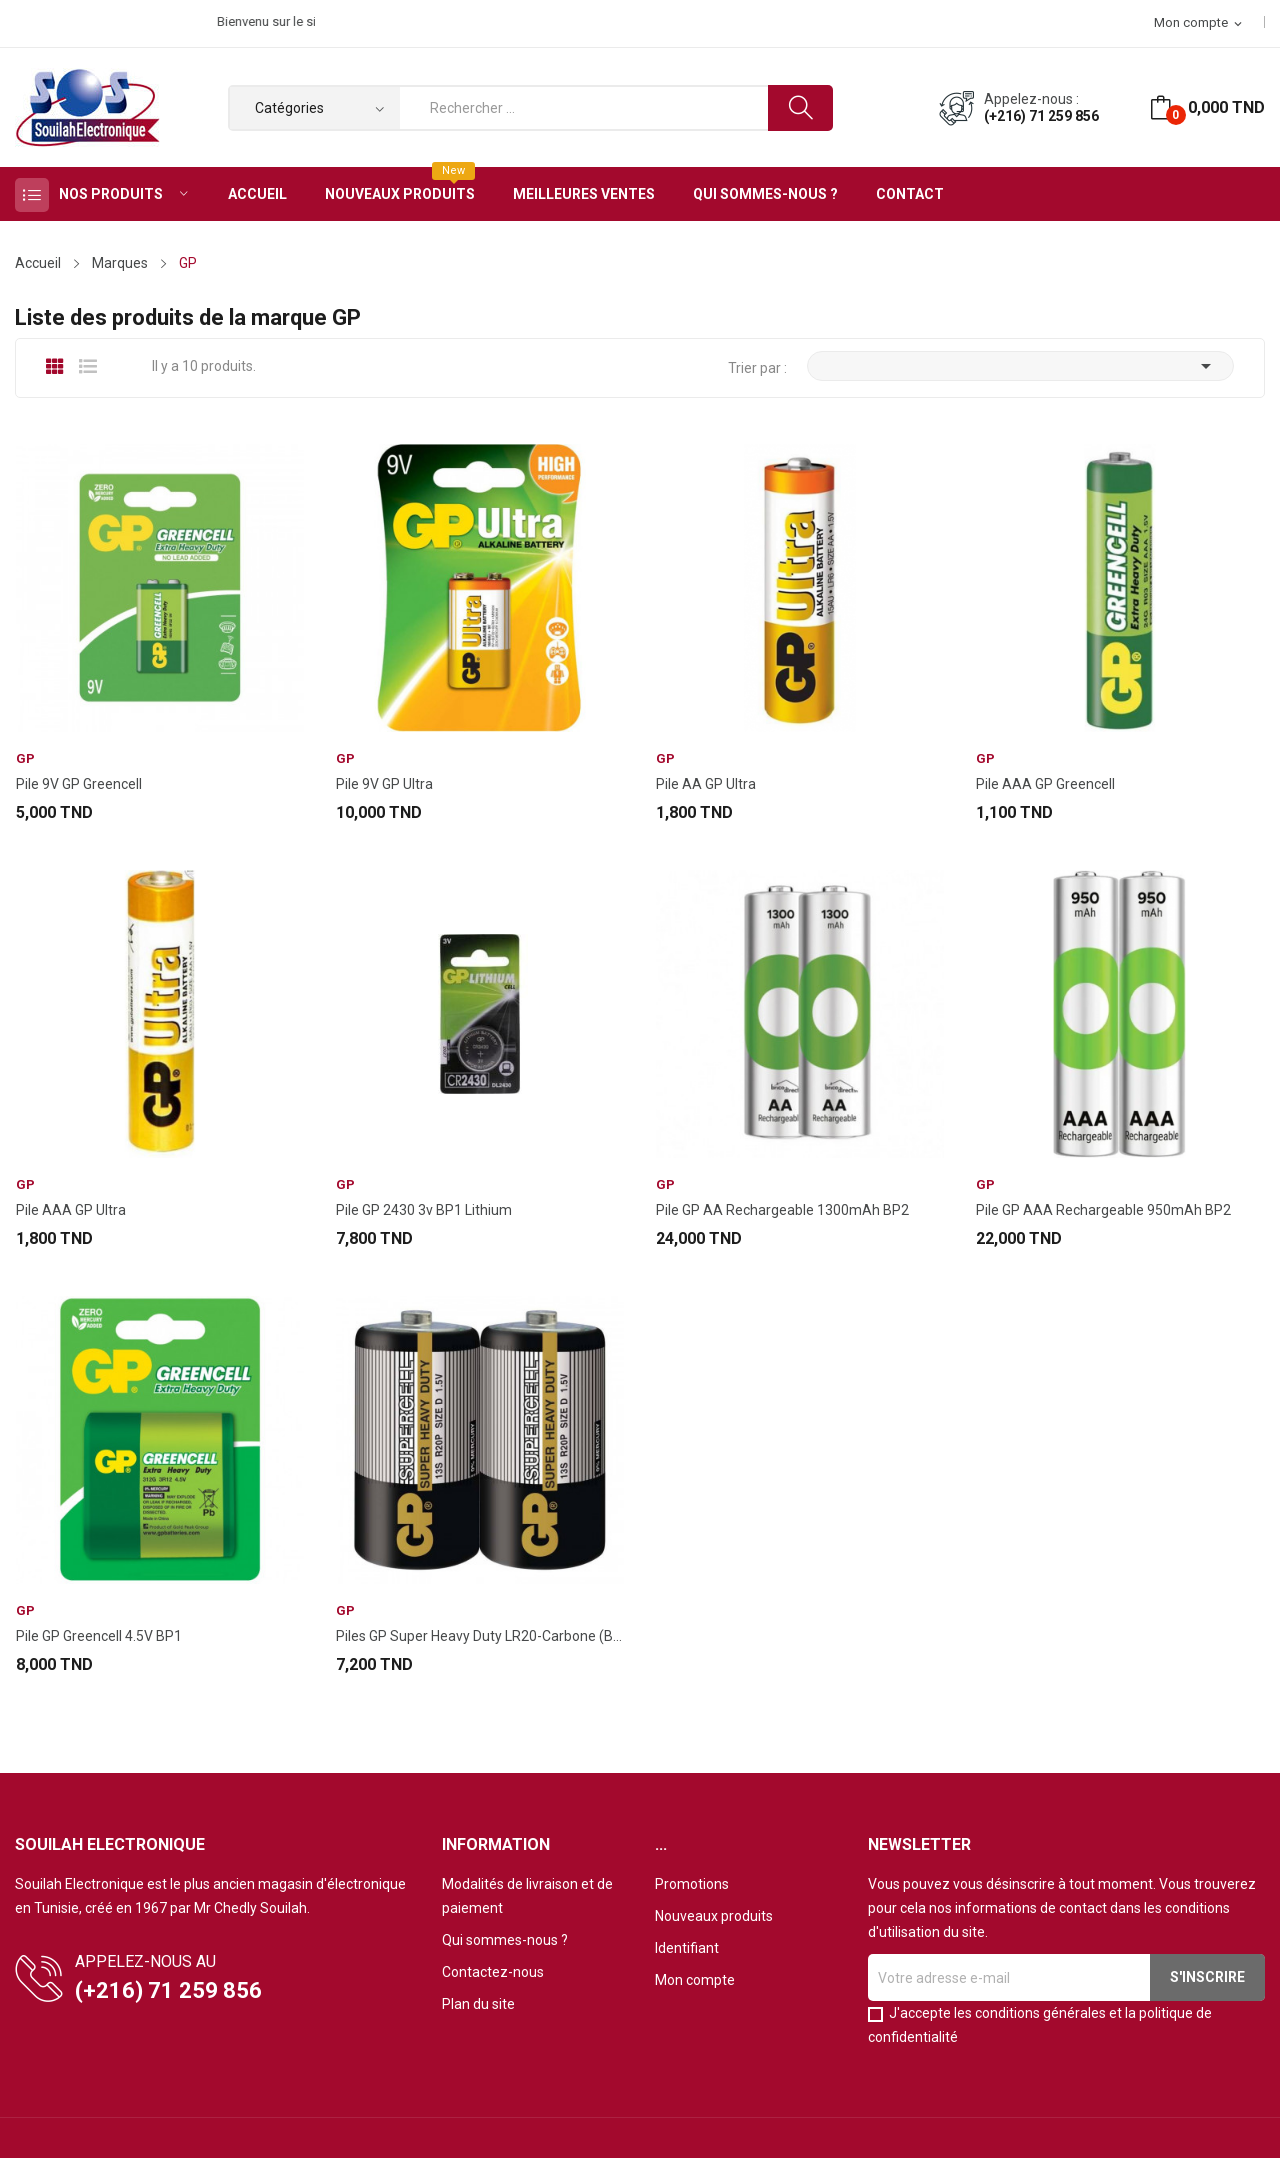 Image resolution: width=1280 pixels, height=2158 pixels. Describe the element at coordinates (25, 758) in the screenshot. I see `GP` at that location.